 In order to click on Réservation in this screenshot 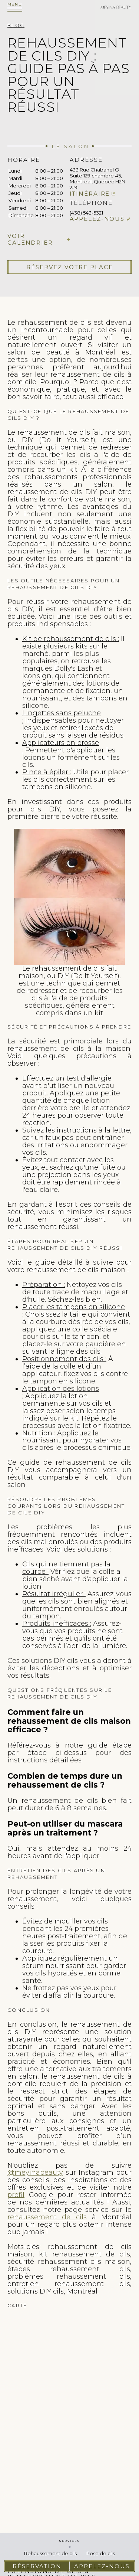, I will do `click(37, 2566)`.